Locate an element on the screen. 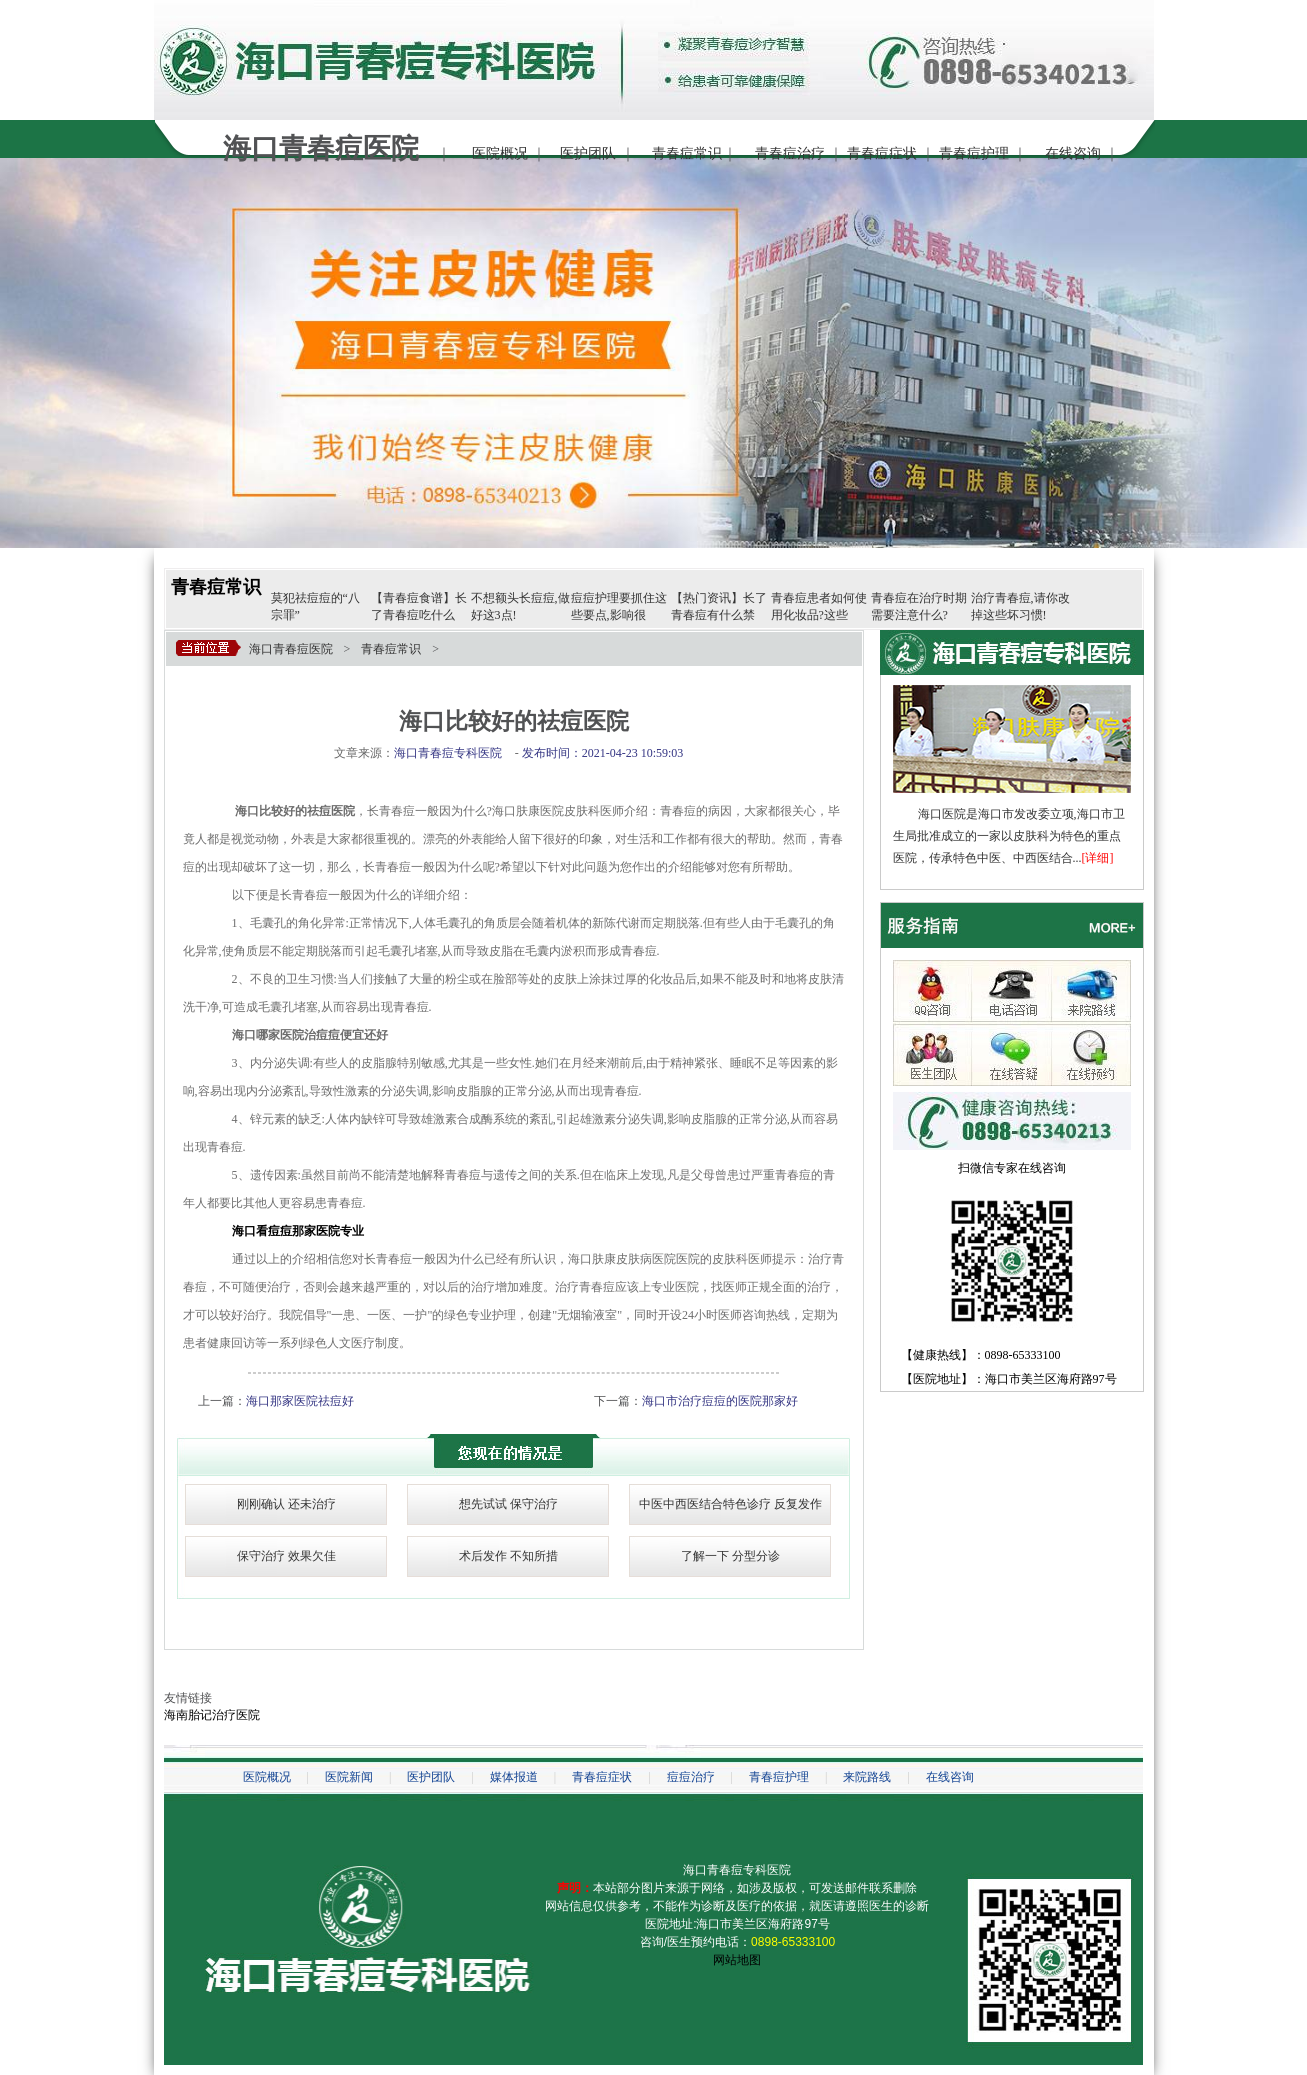 The width and height of the screenshot is (1307, 2075). 网站地图 is located at coordinates (737, 1960).